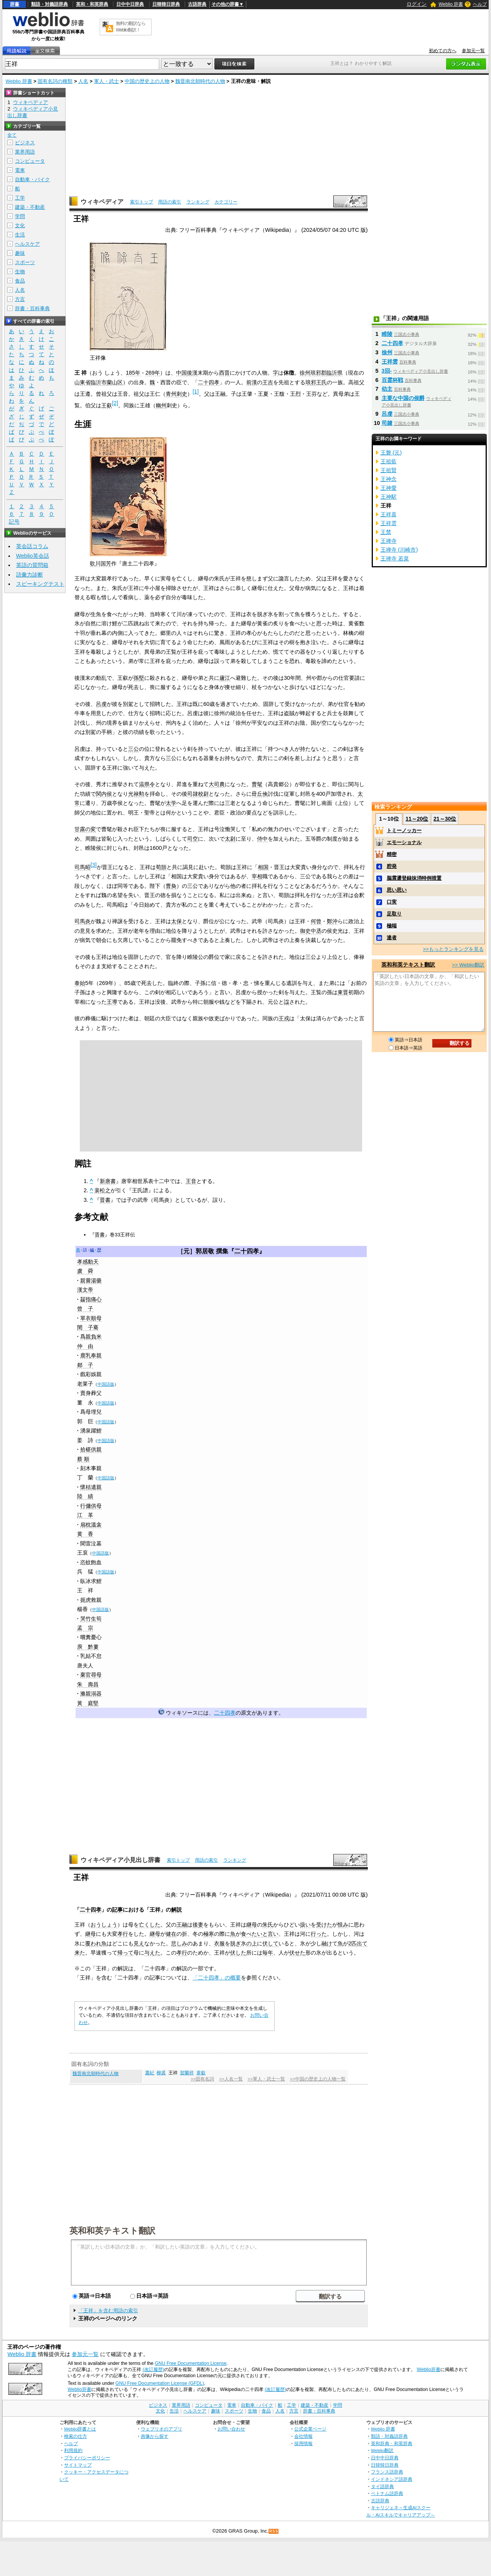 The width and height of the screenshot is (491, 2576). What do you see at coordinates (390, 362) in the screenshot?
I see `王祥雲` at bounding box center [390, 362].